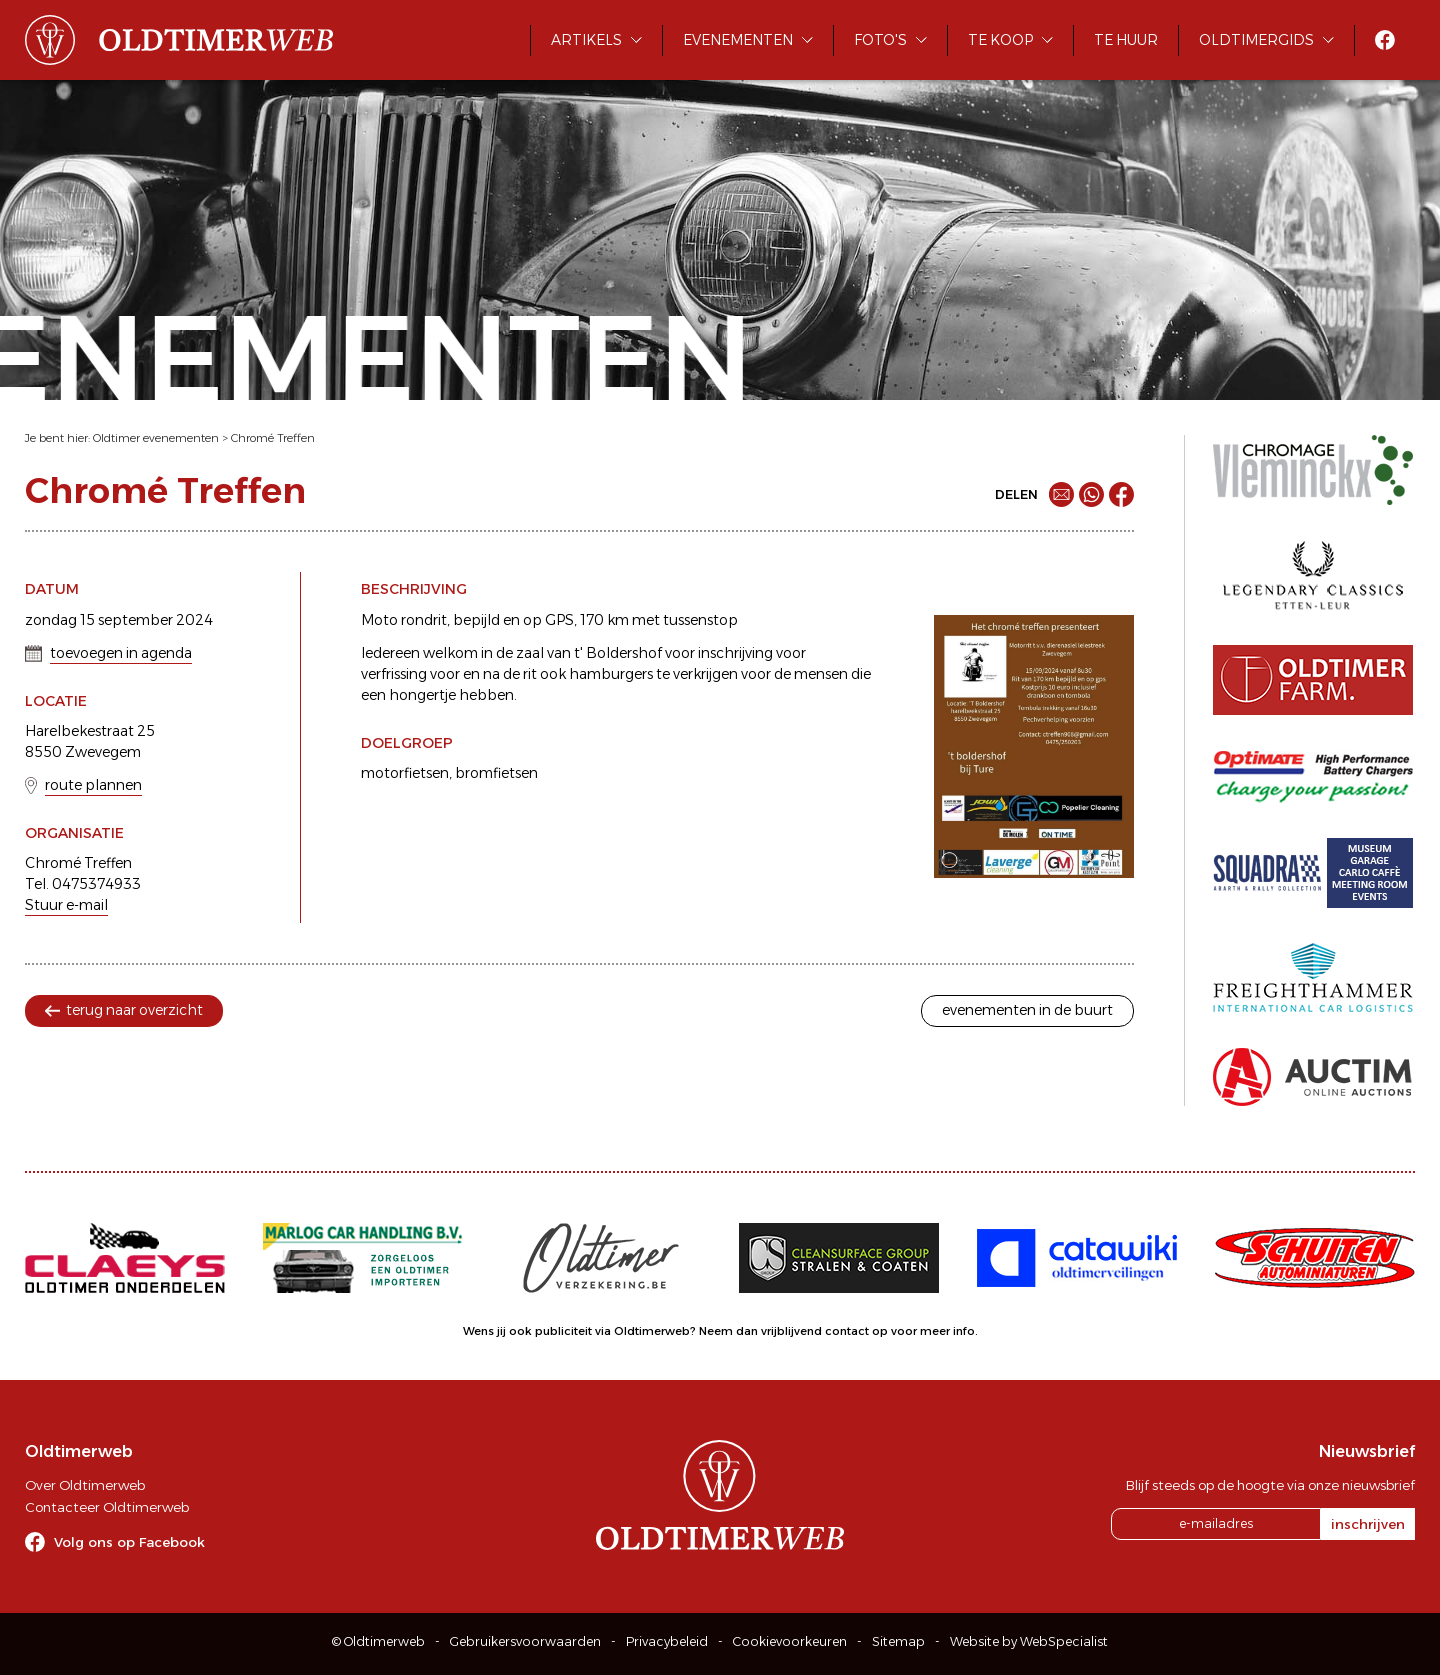 The image size is (1440, 1675). Describe the element at coordinates (898, 1641) in the screenshot. I see `Sitemap` at that location.